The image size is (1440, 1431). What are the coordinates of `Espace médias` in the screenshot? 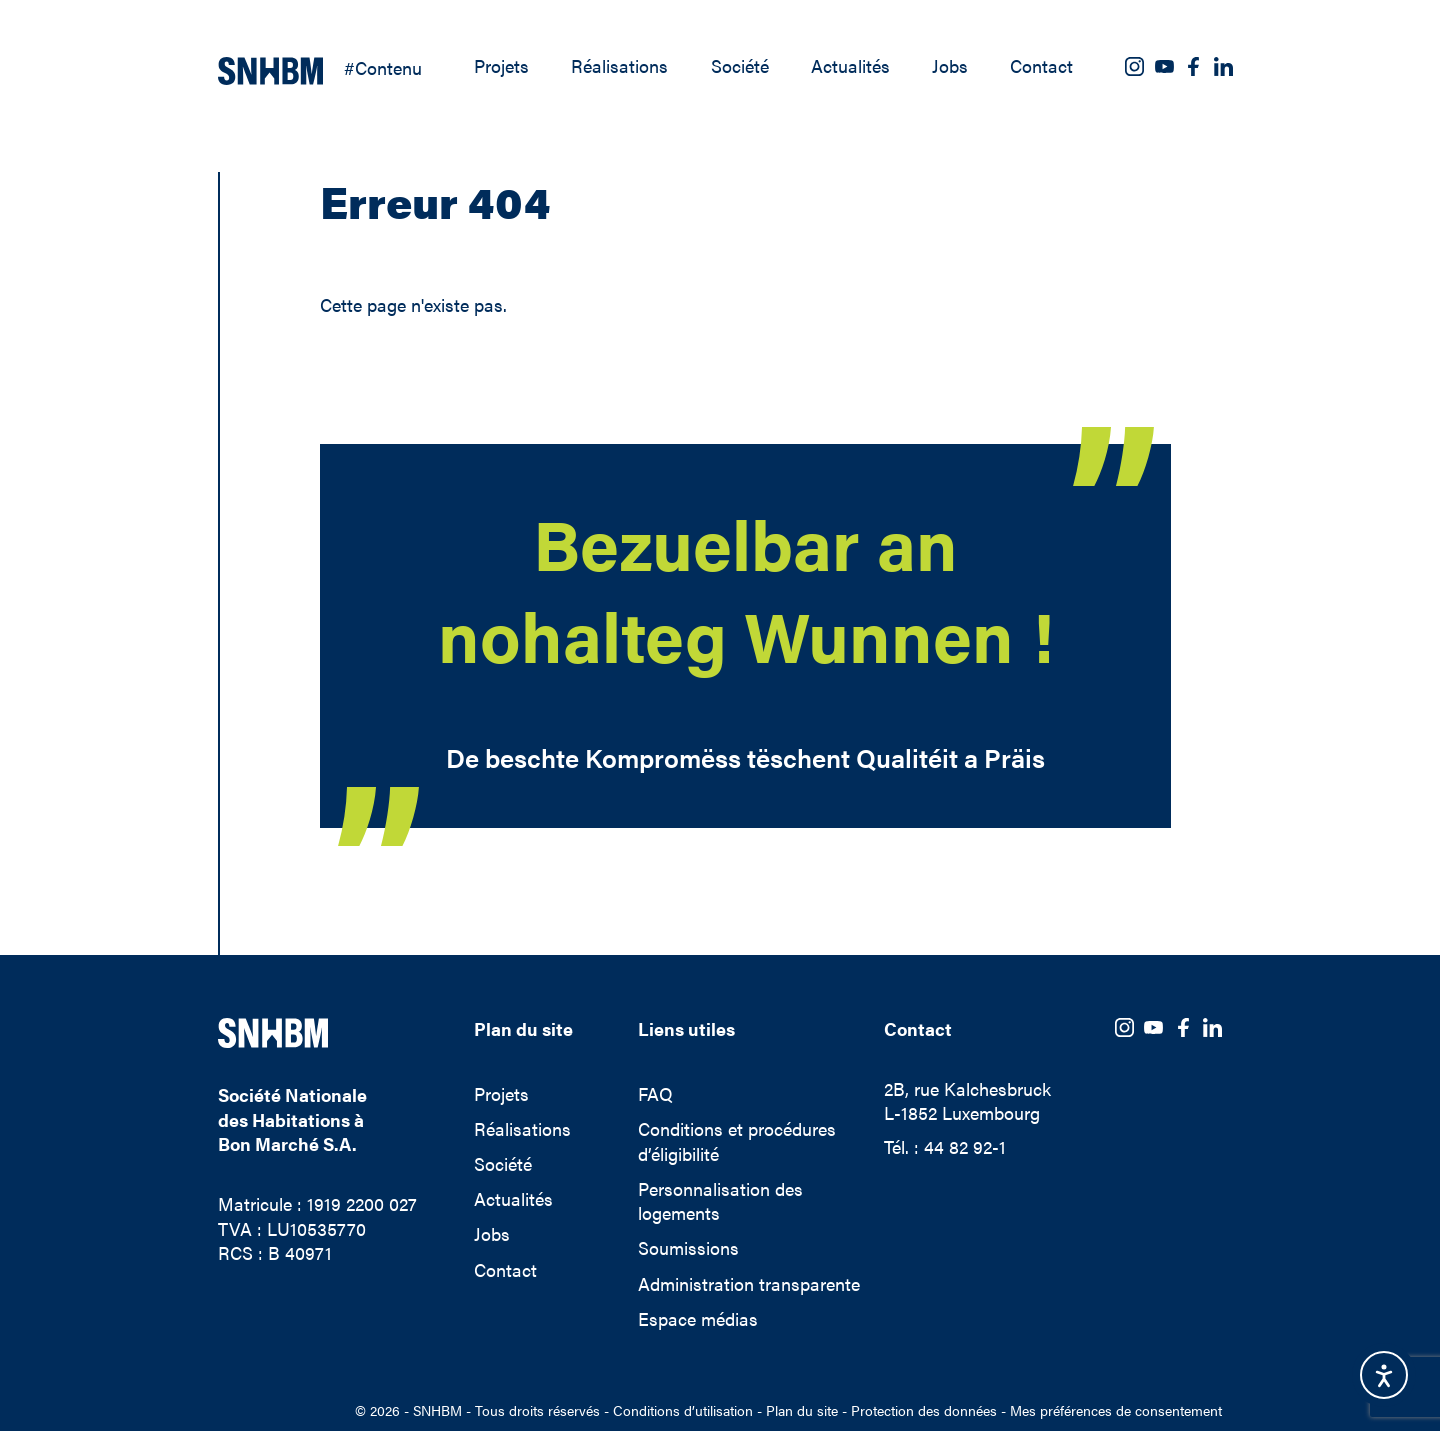 It's located at (698, 1319).